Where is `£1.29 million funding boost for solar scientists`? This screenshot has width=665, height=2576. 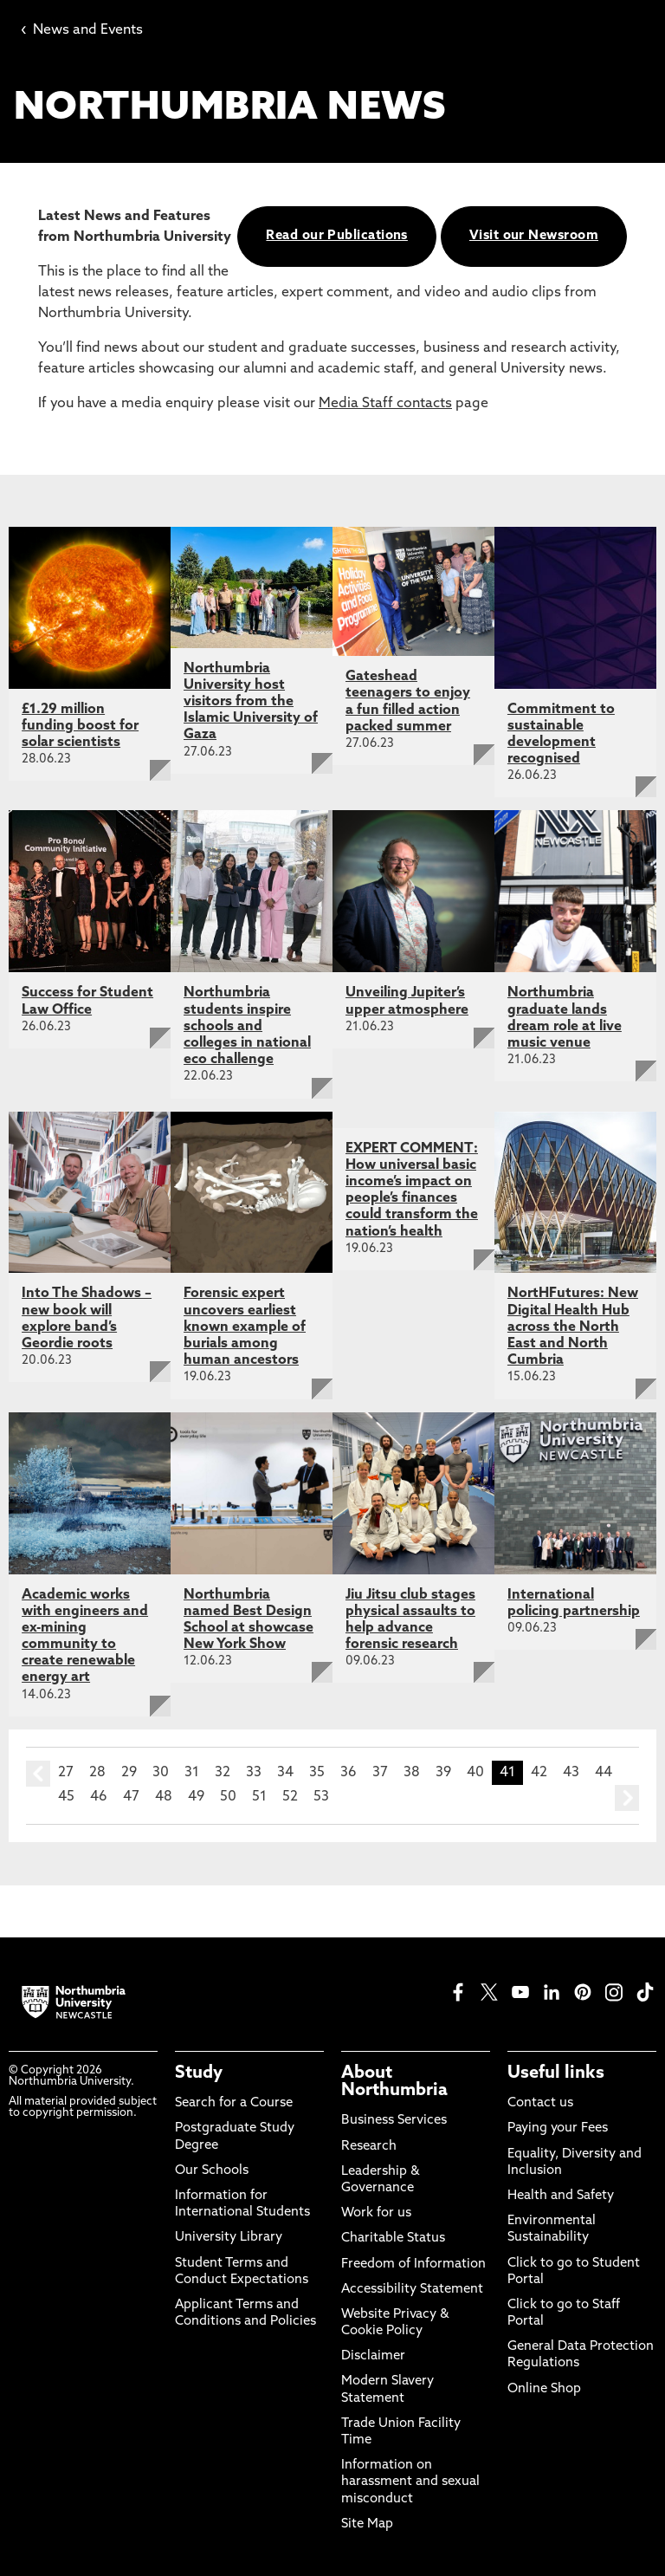
£1.29 million funding boost for solar scientists is located at coordinates (80, 726).